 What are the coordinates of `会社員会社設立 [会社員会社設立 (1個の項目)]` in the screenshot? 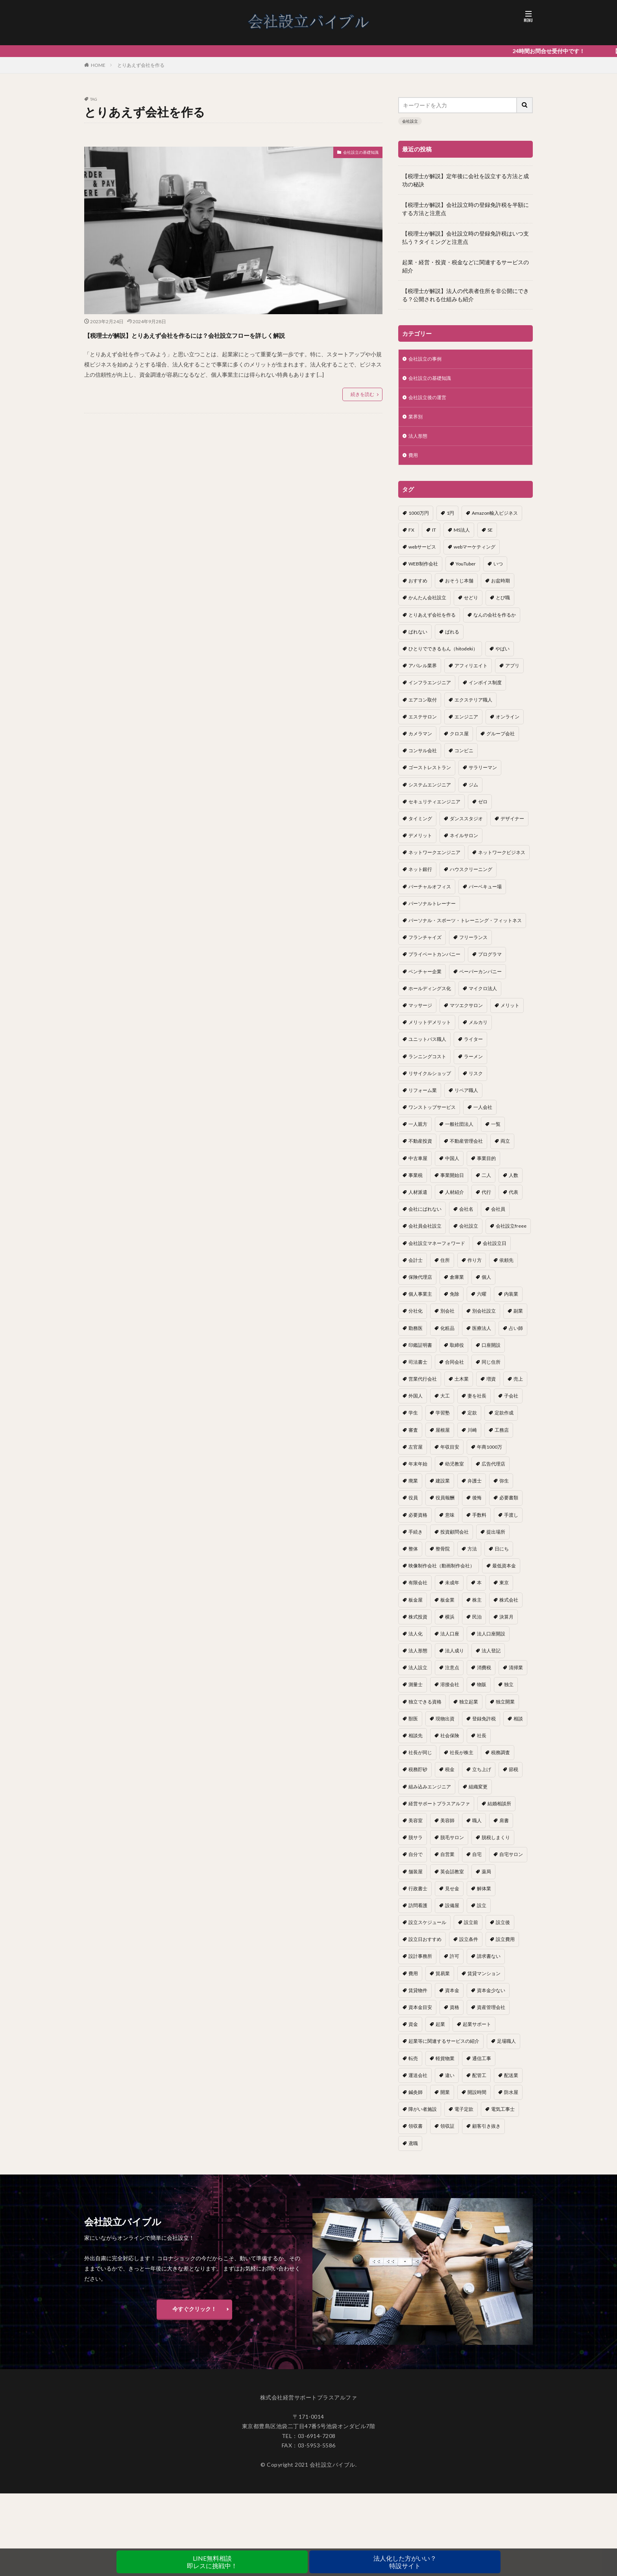 It's located at (425, 1233).